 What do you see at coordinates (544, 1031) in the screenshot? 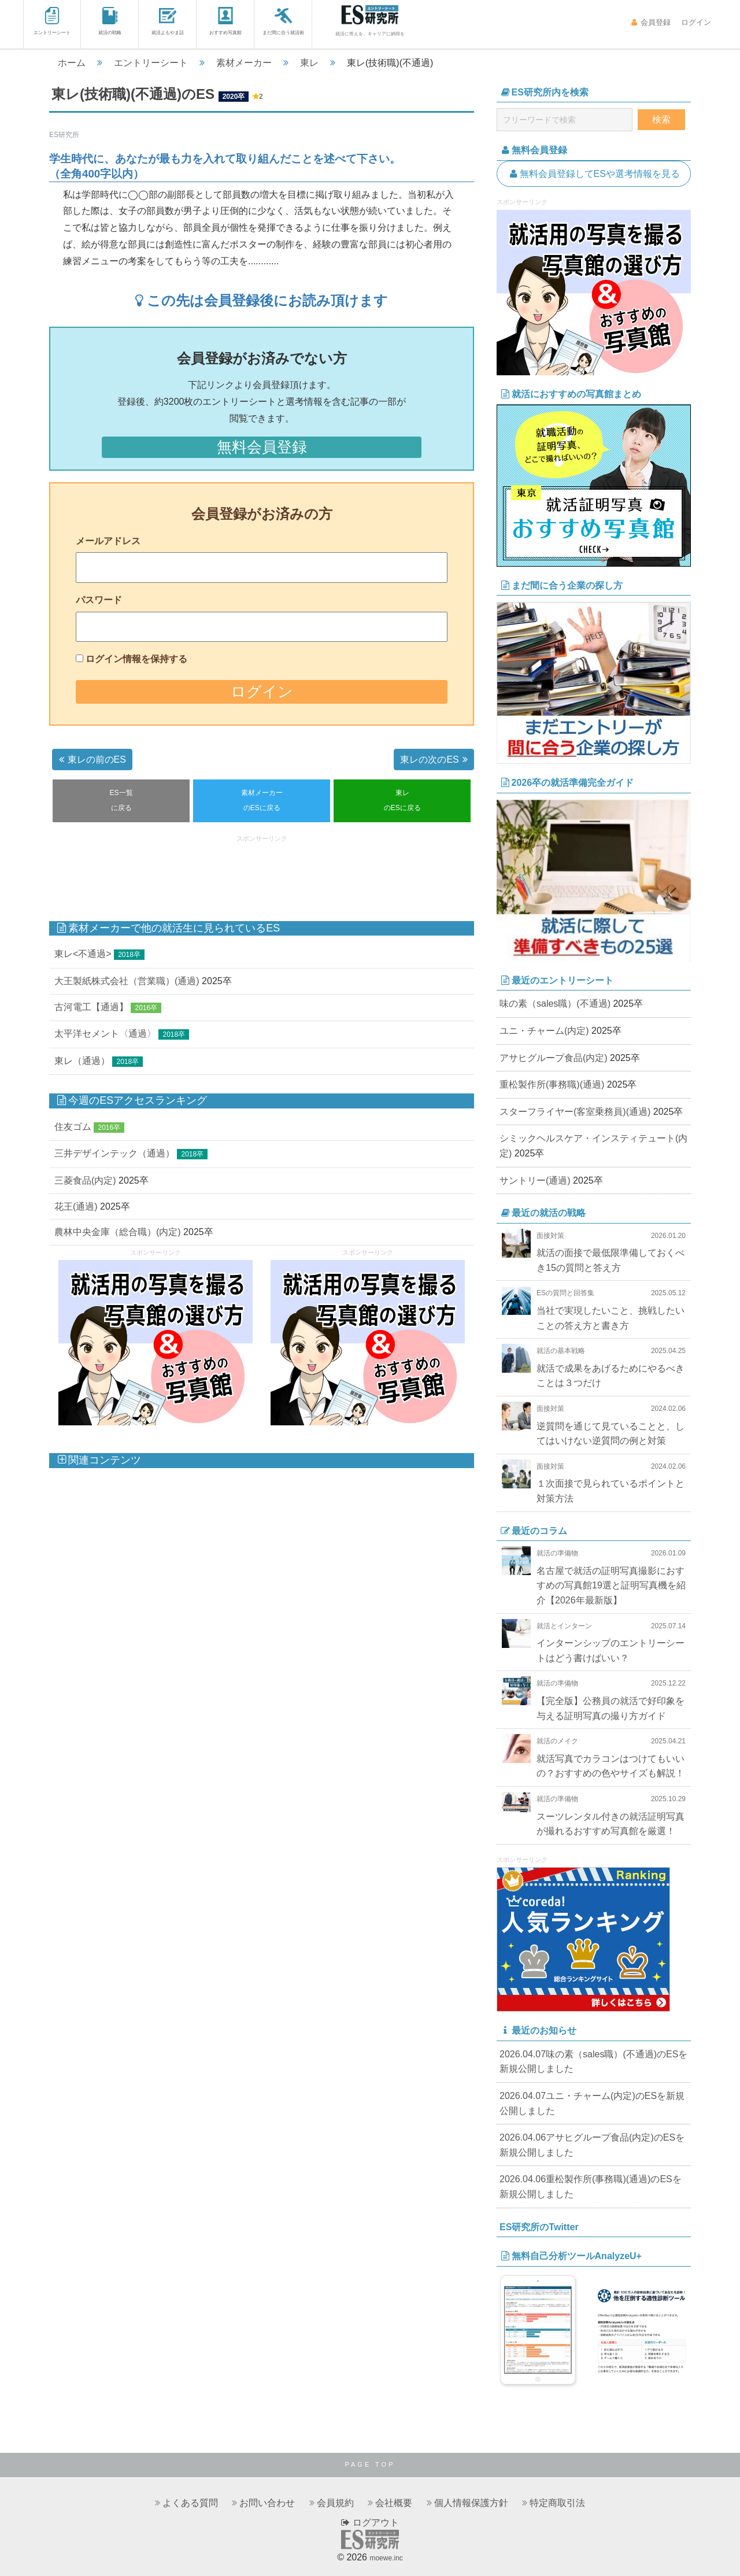
I see `ユニ・チャーム(内定)` at bounding box center [544, 1031].